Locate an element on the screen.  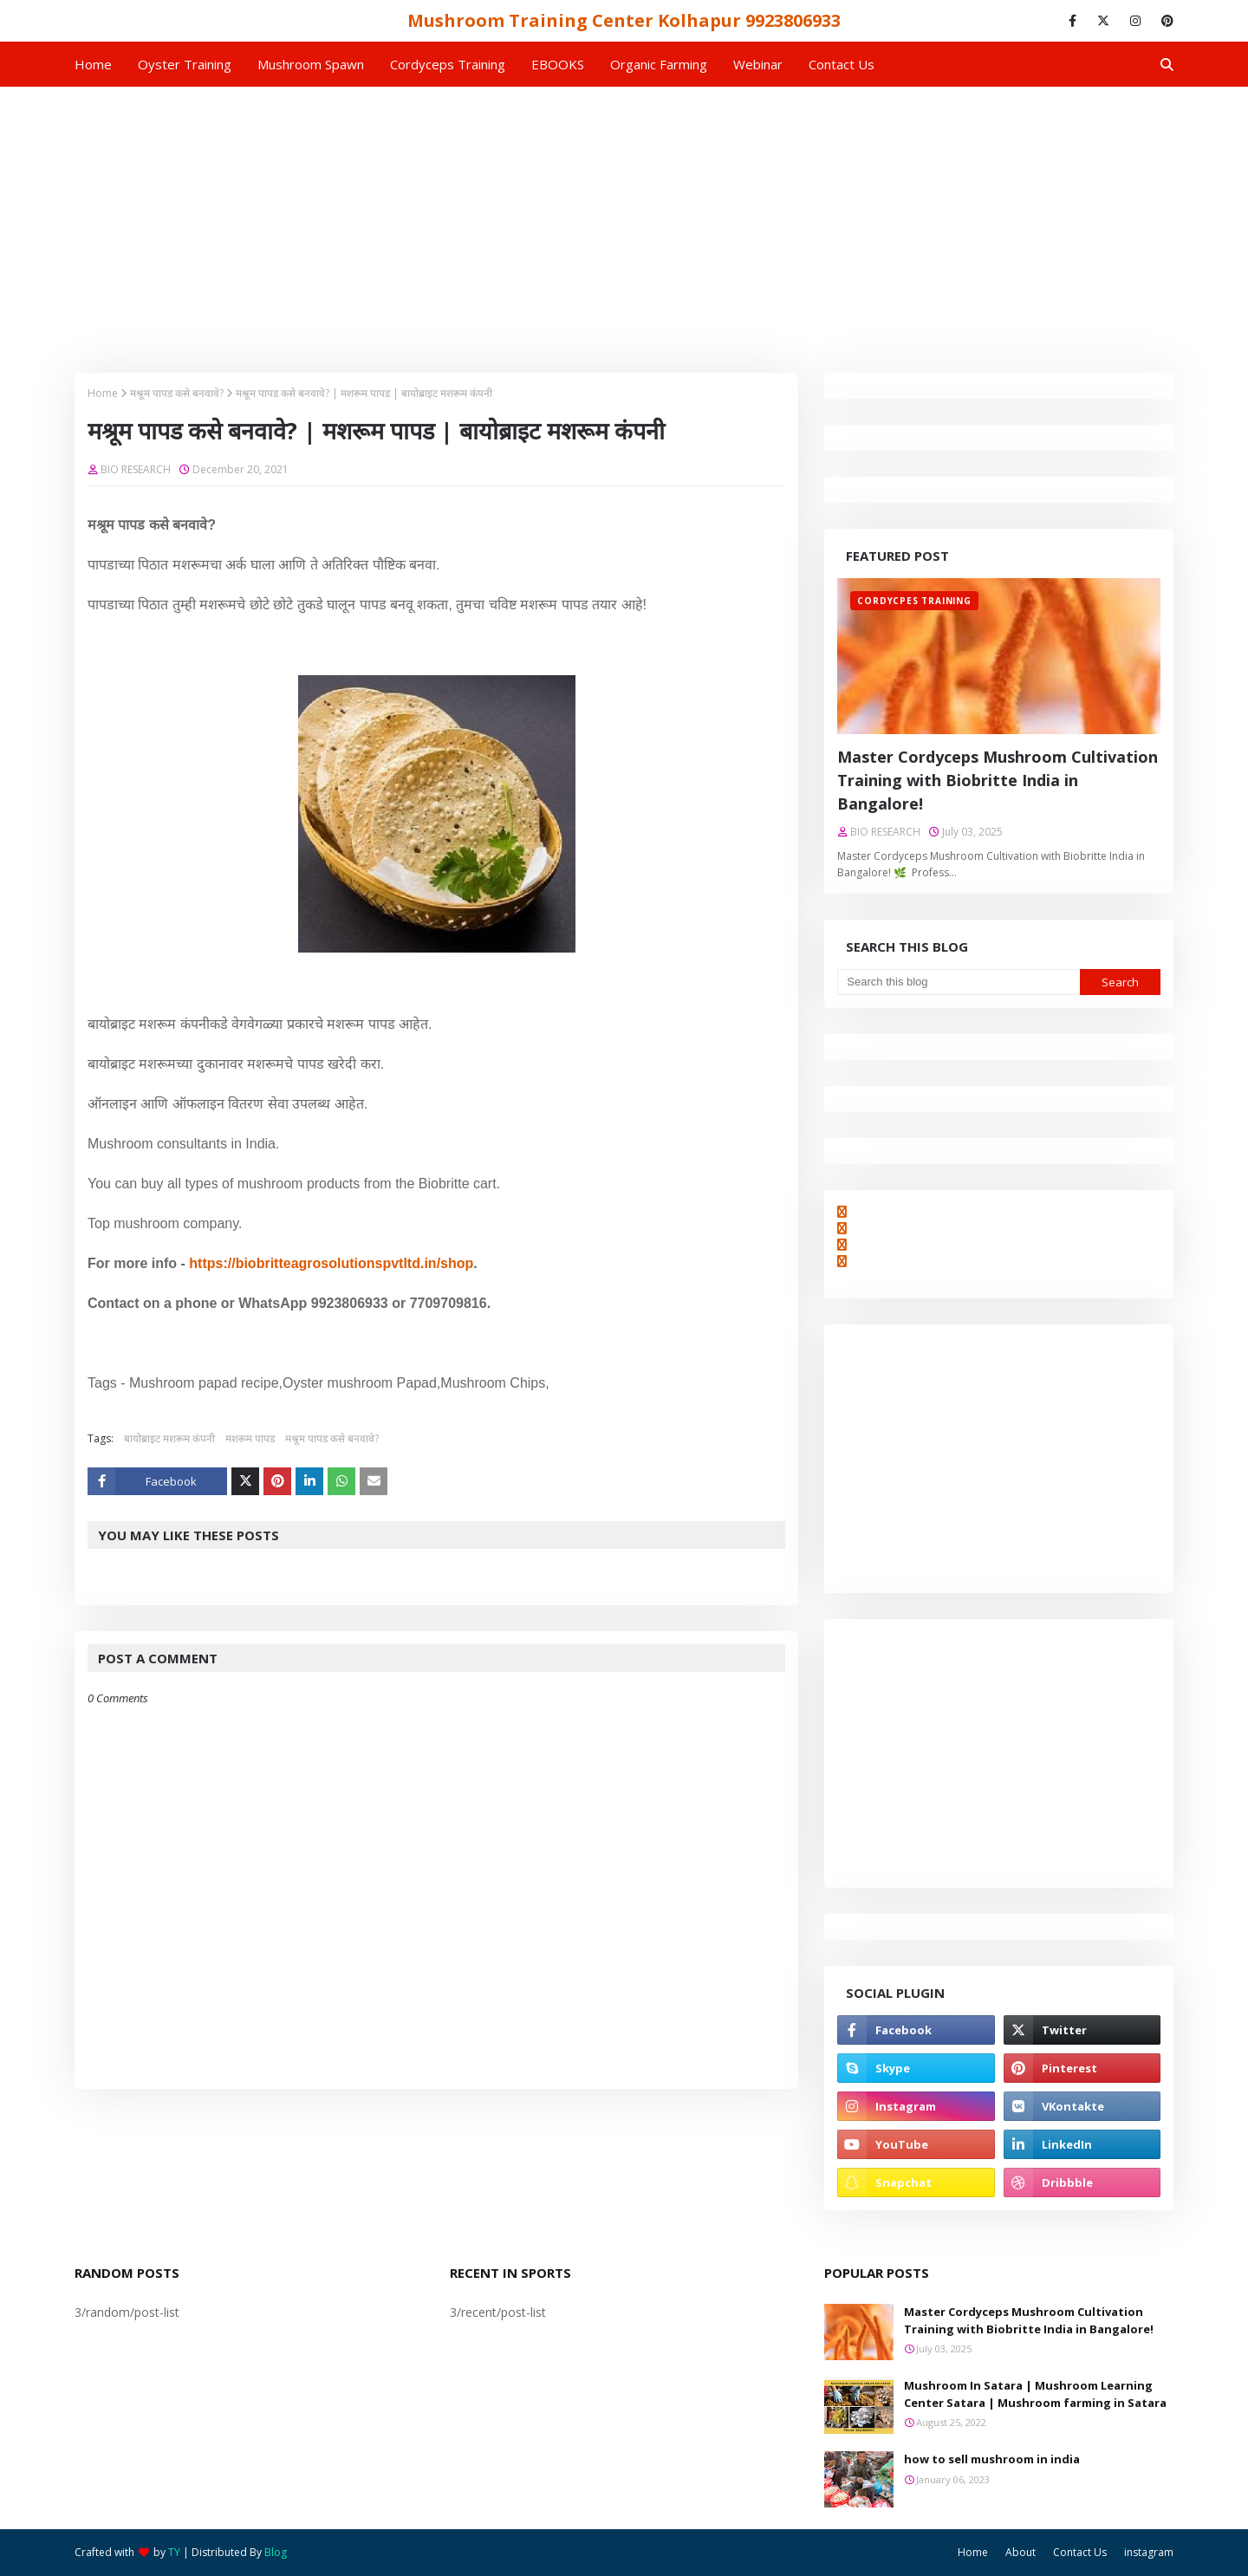
instagram is located at coordinates (1148, 2552).